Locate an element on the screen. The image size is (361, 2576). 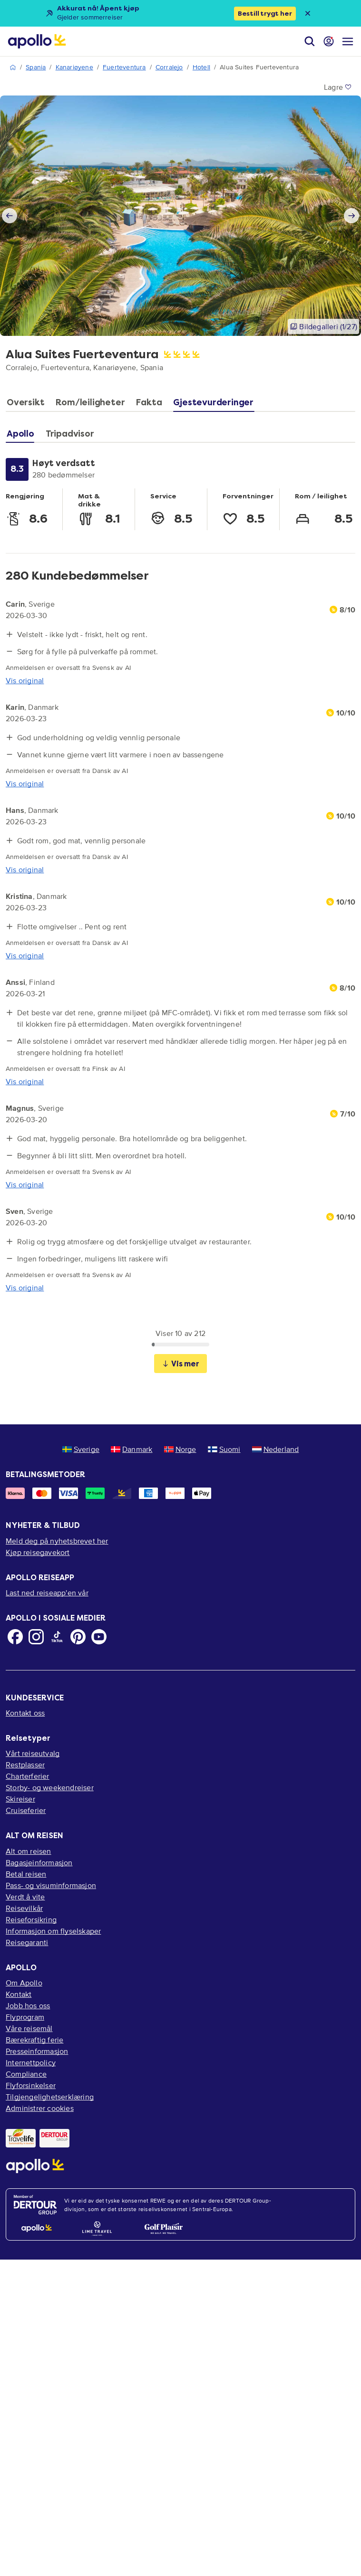
[Youtube] is located at coordinates (98, 1636).